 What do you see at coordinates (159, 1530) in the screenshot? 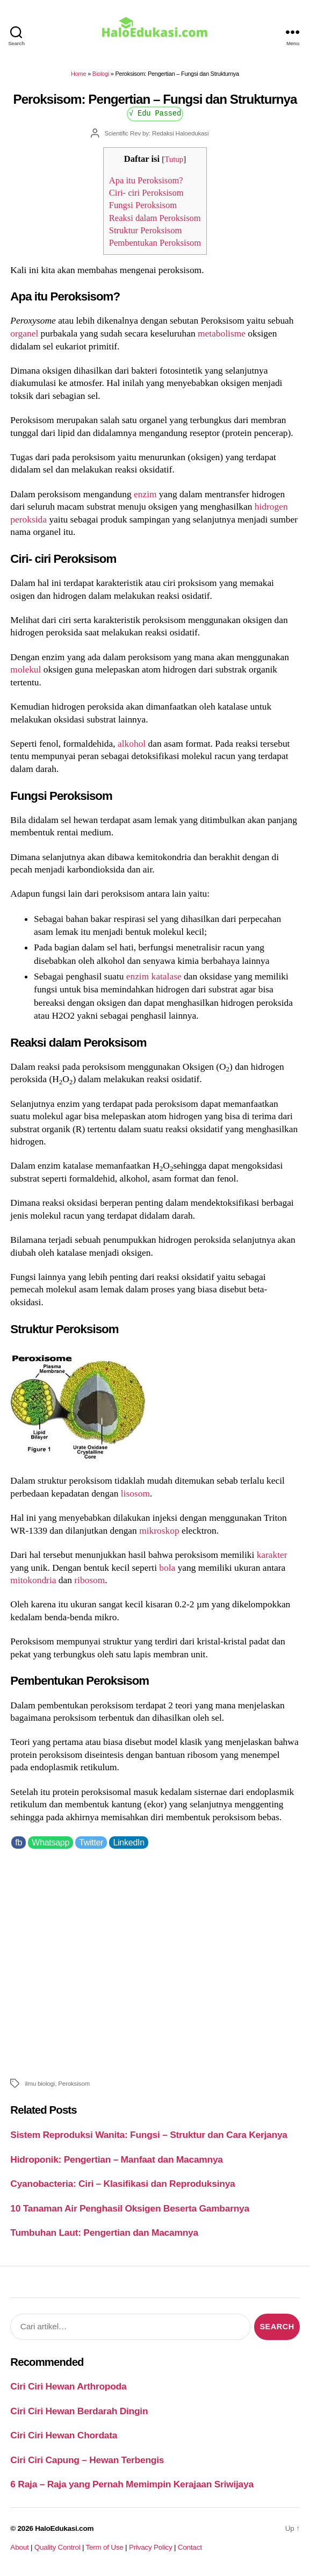
I see `mikroskop` at bounding box center [159, 1530].